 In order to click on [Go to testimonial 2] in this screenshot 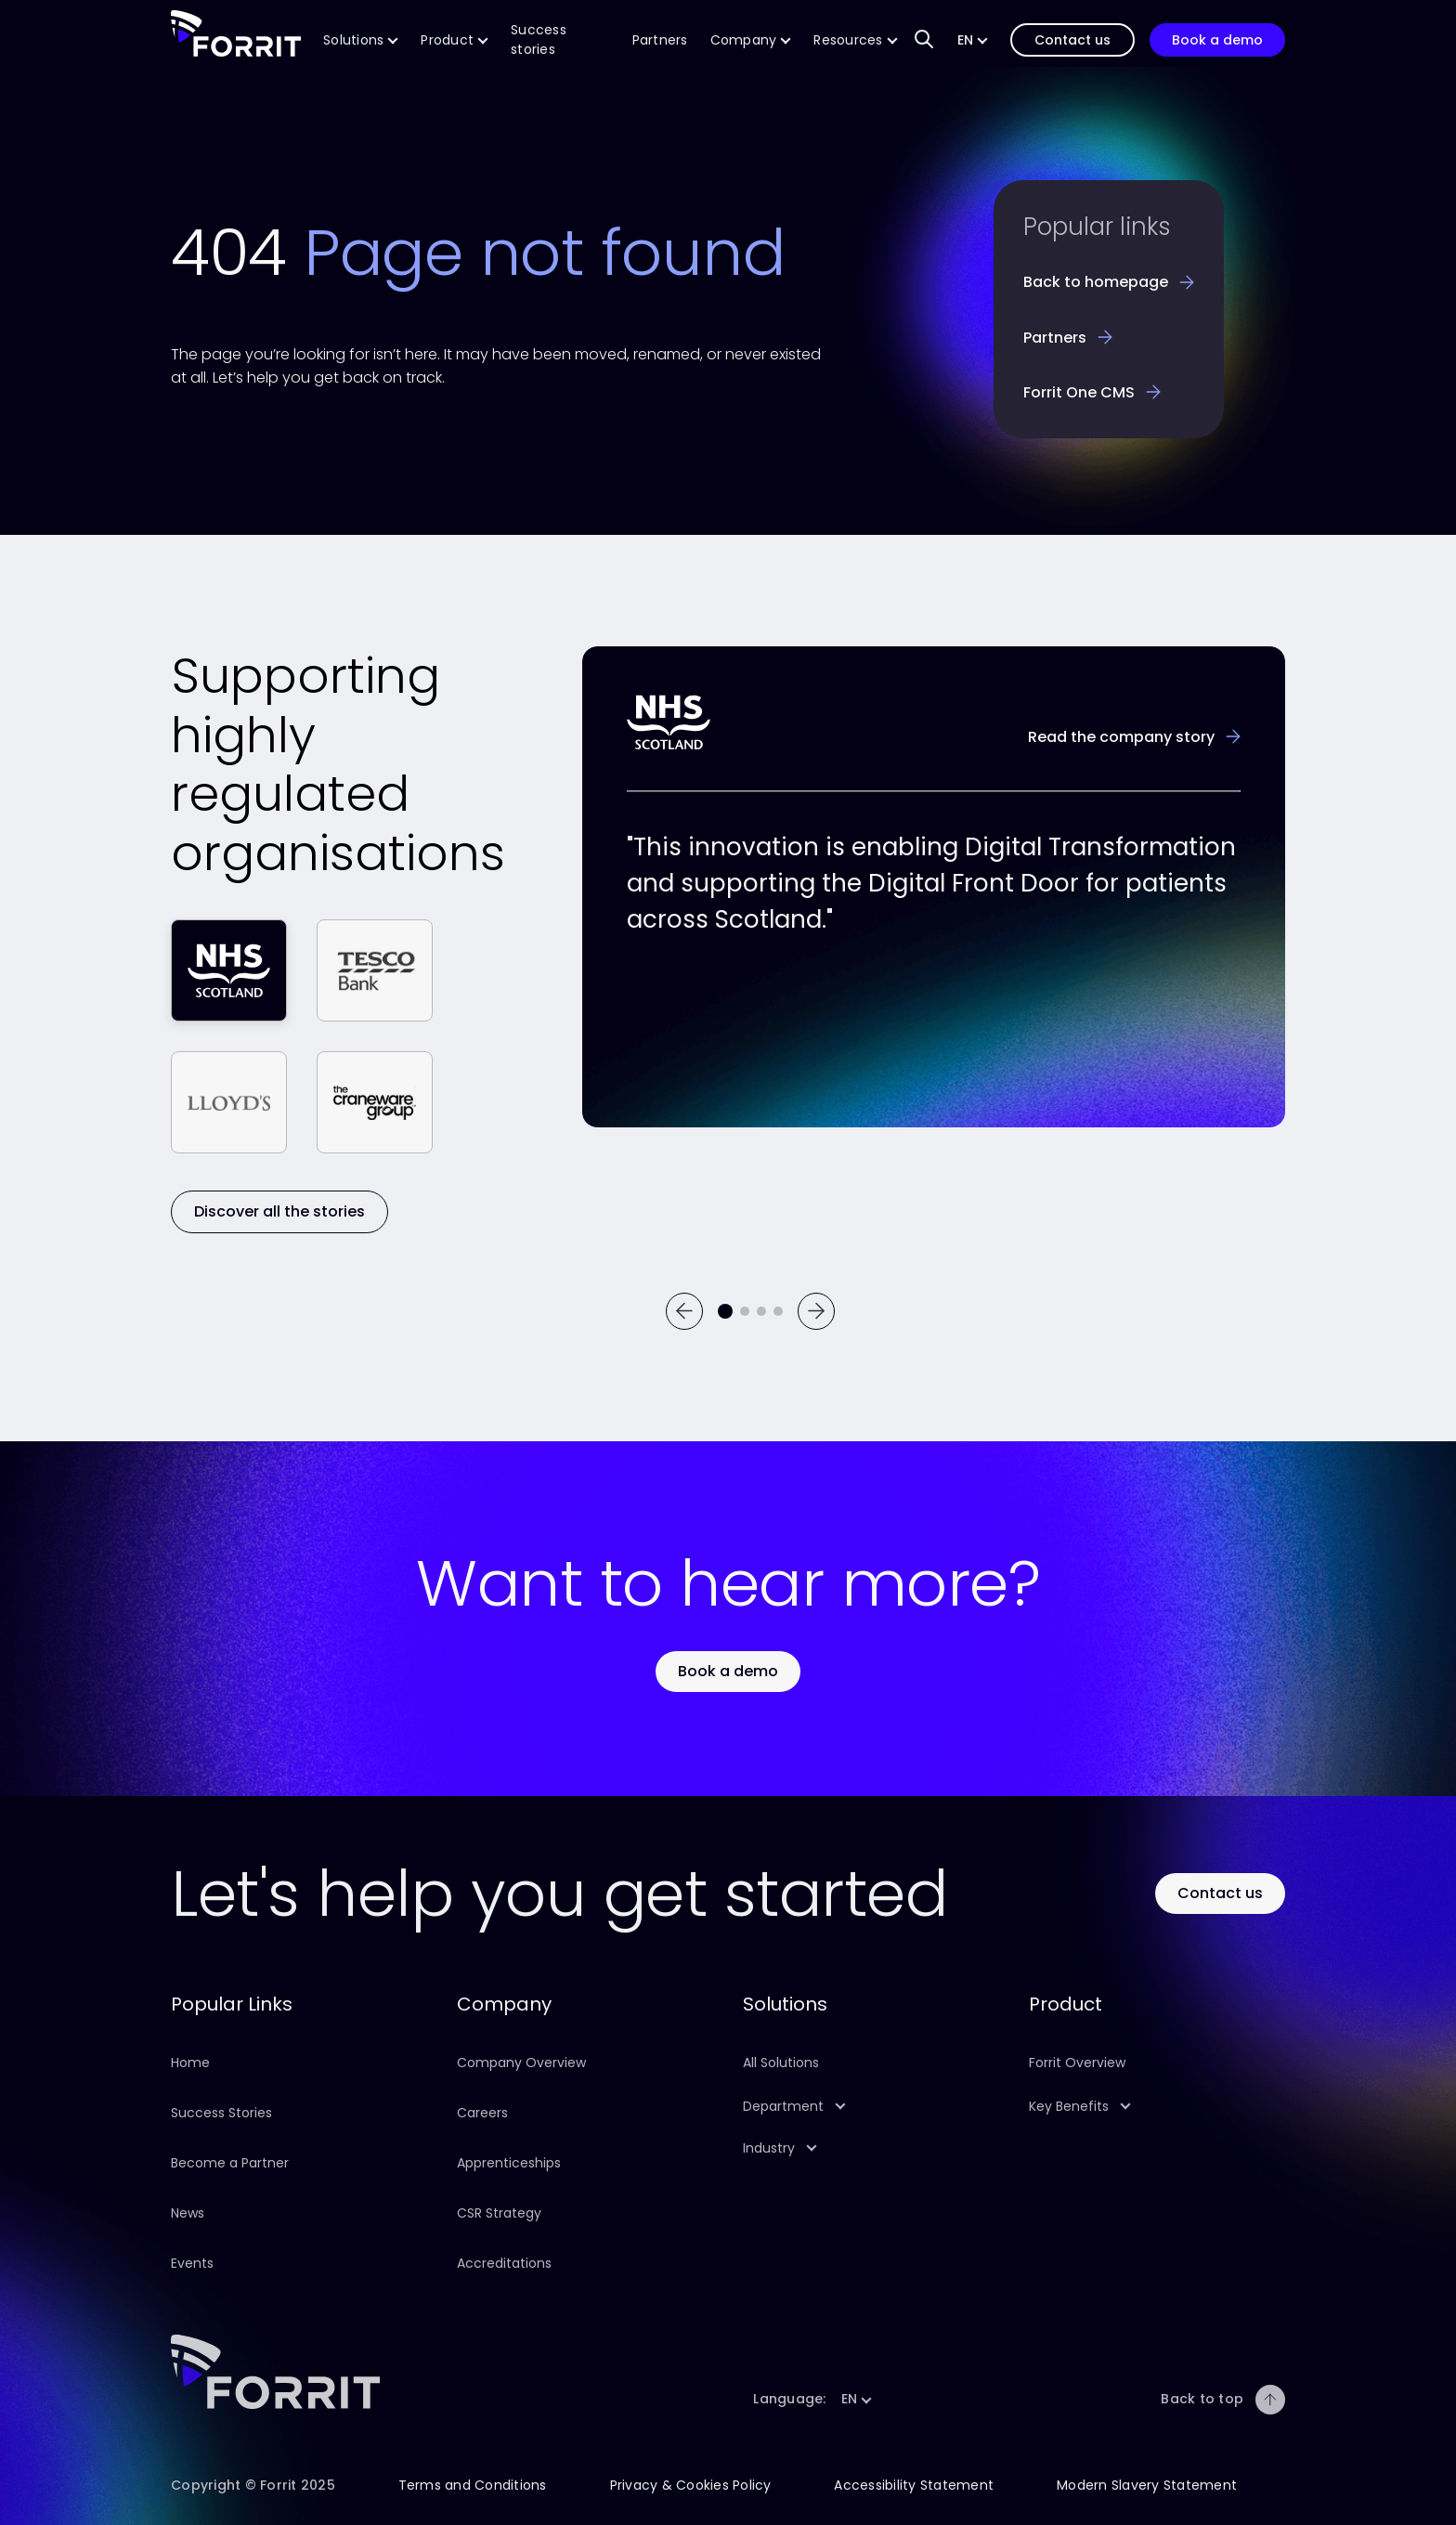, I will do `click(744, 1311)`.